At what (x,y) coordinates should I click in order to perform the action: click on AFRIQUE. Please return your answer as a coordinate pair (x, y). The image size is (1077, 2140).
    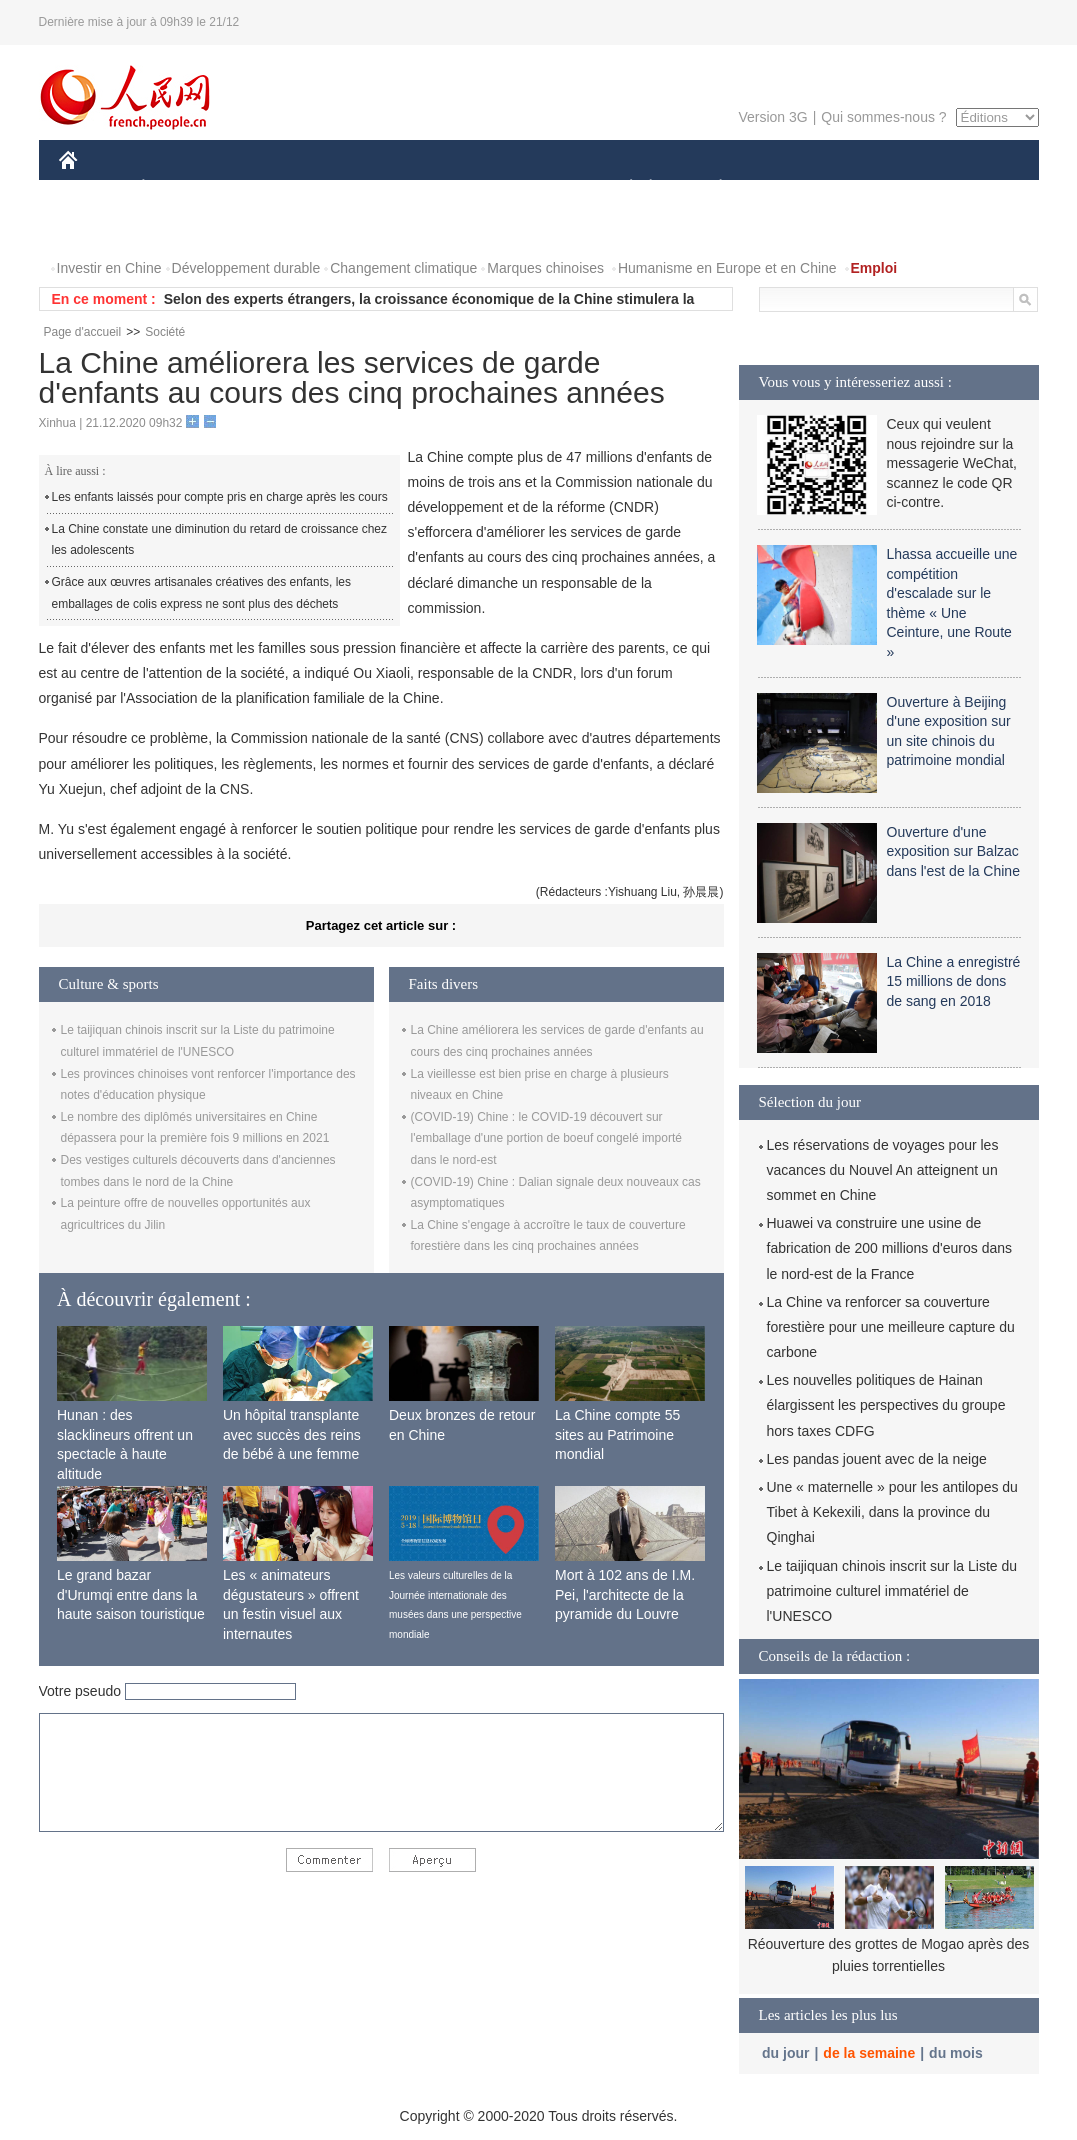
    Looking at the image, I should click on (355, 188).